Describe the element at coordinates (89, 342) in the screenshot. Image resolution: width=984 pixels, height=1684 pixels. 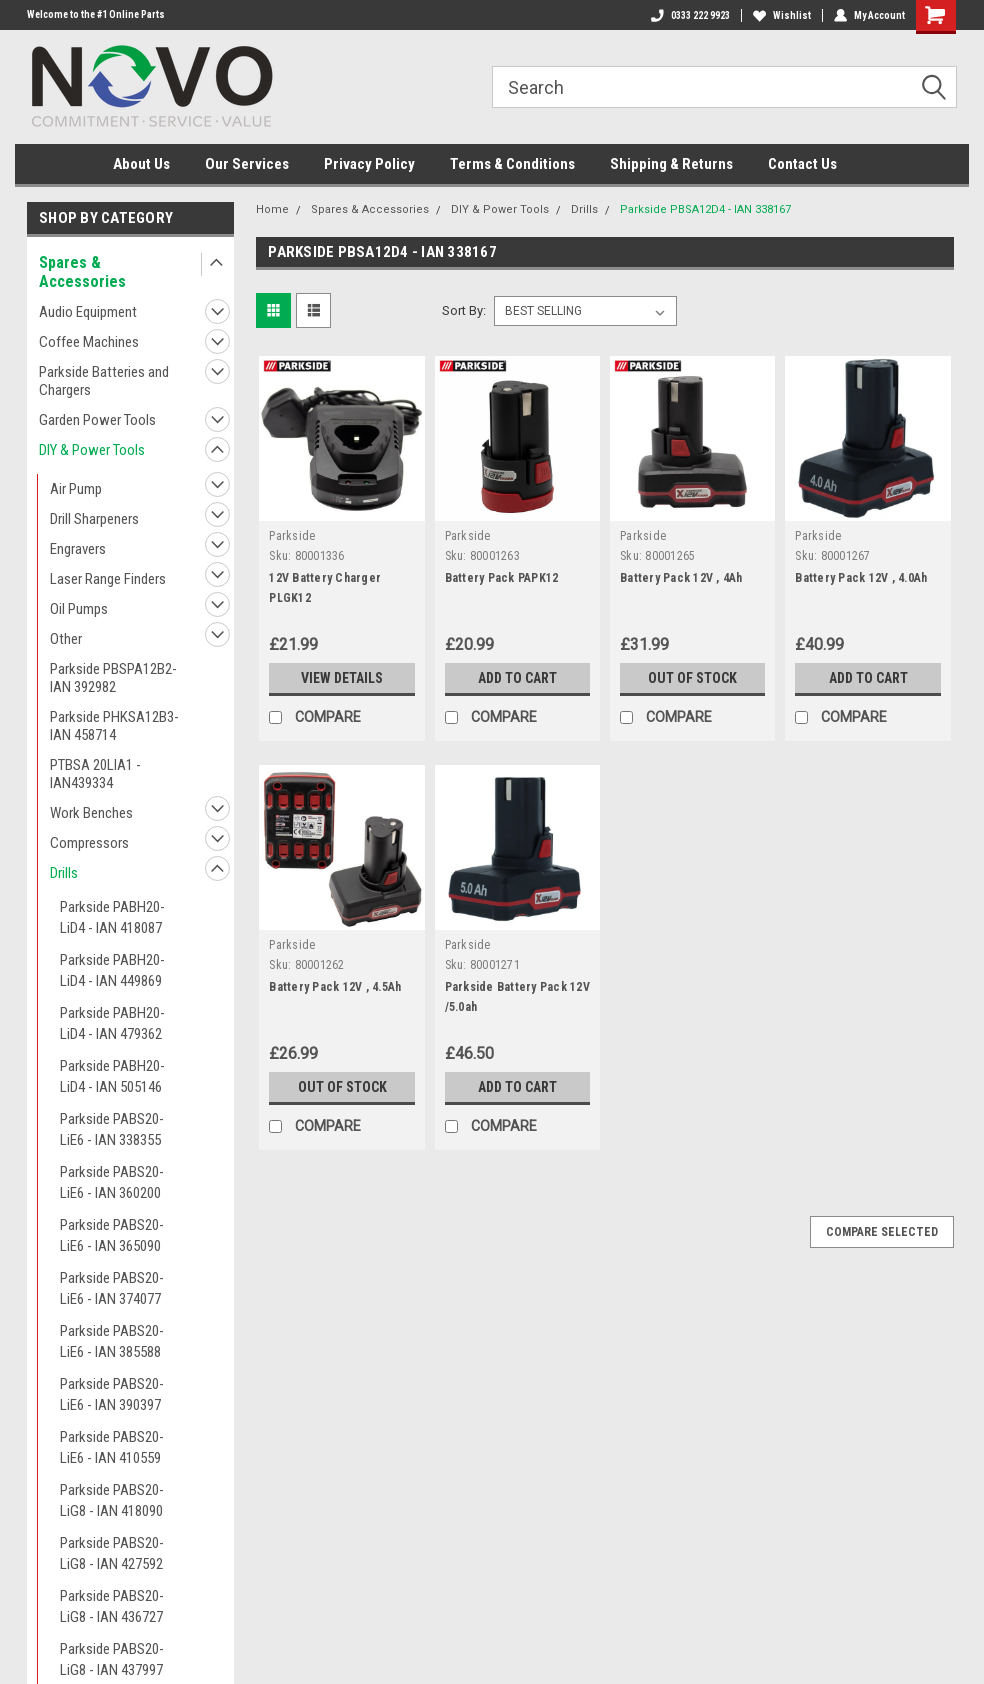
I see `Coffee Machines` at that location.